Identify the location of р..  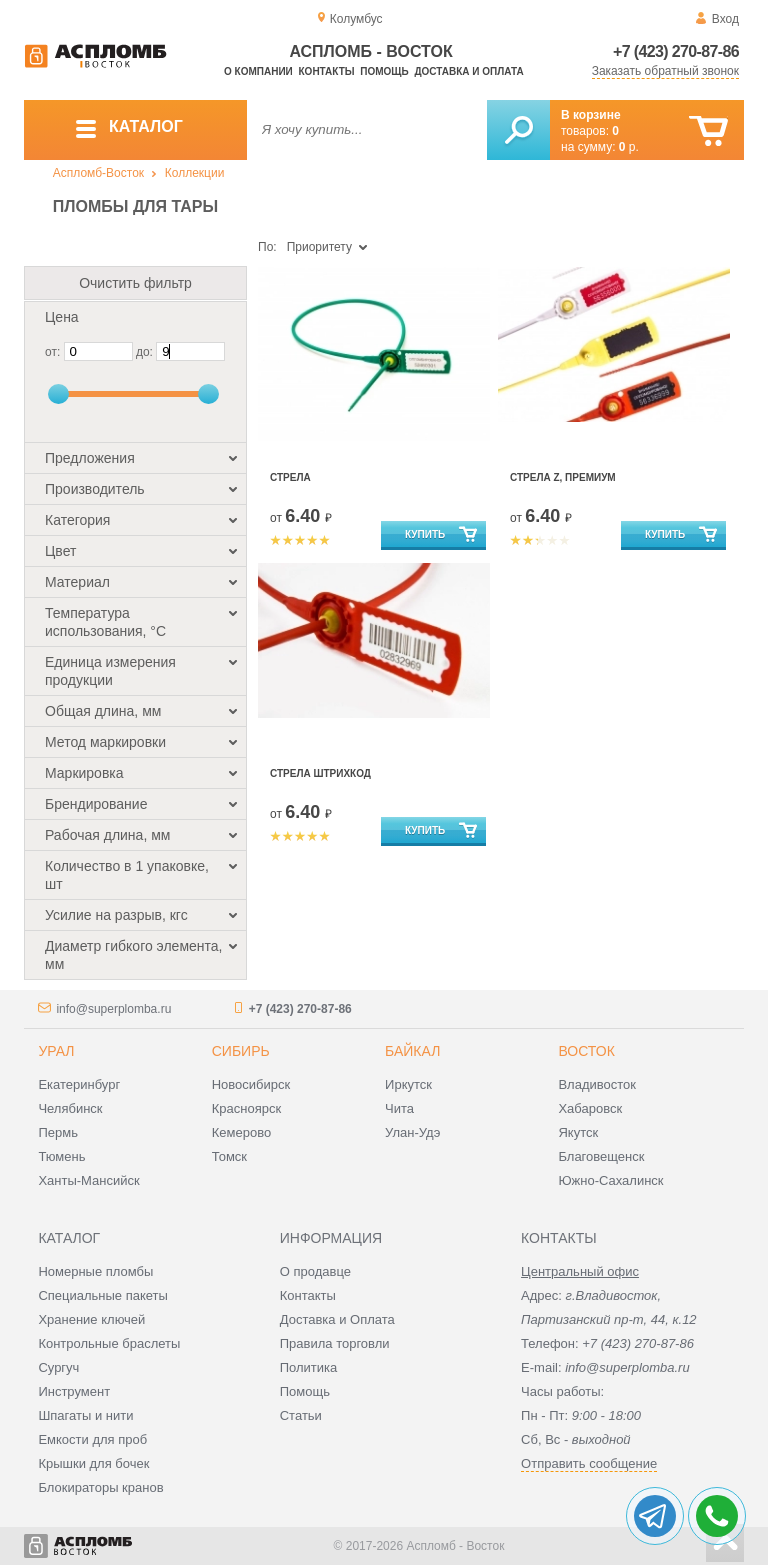
(629, 147).